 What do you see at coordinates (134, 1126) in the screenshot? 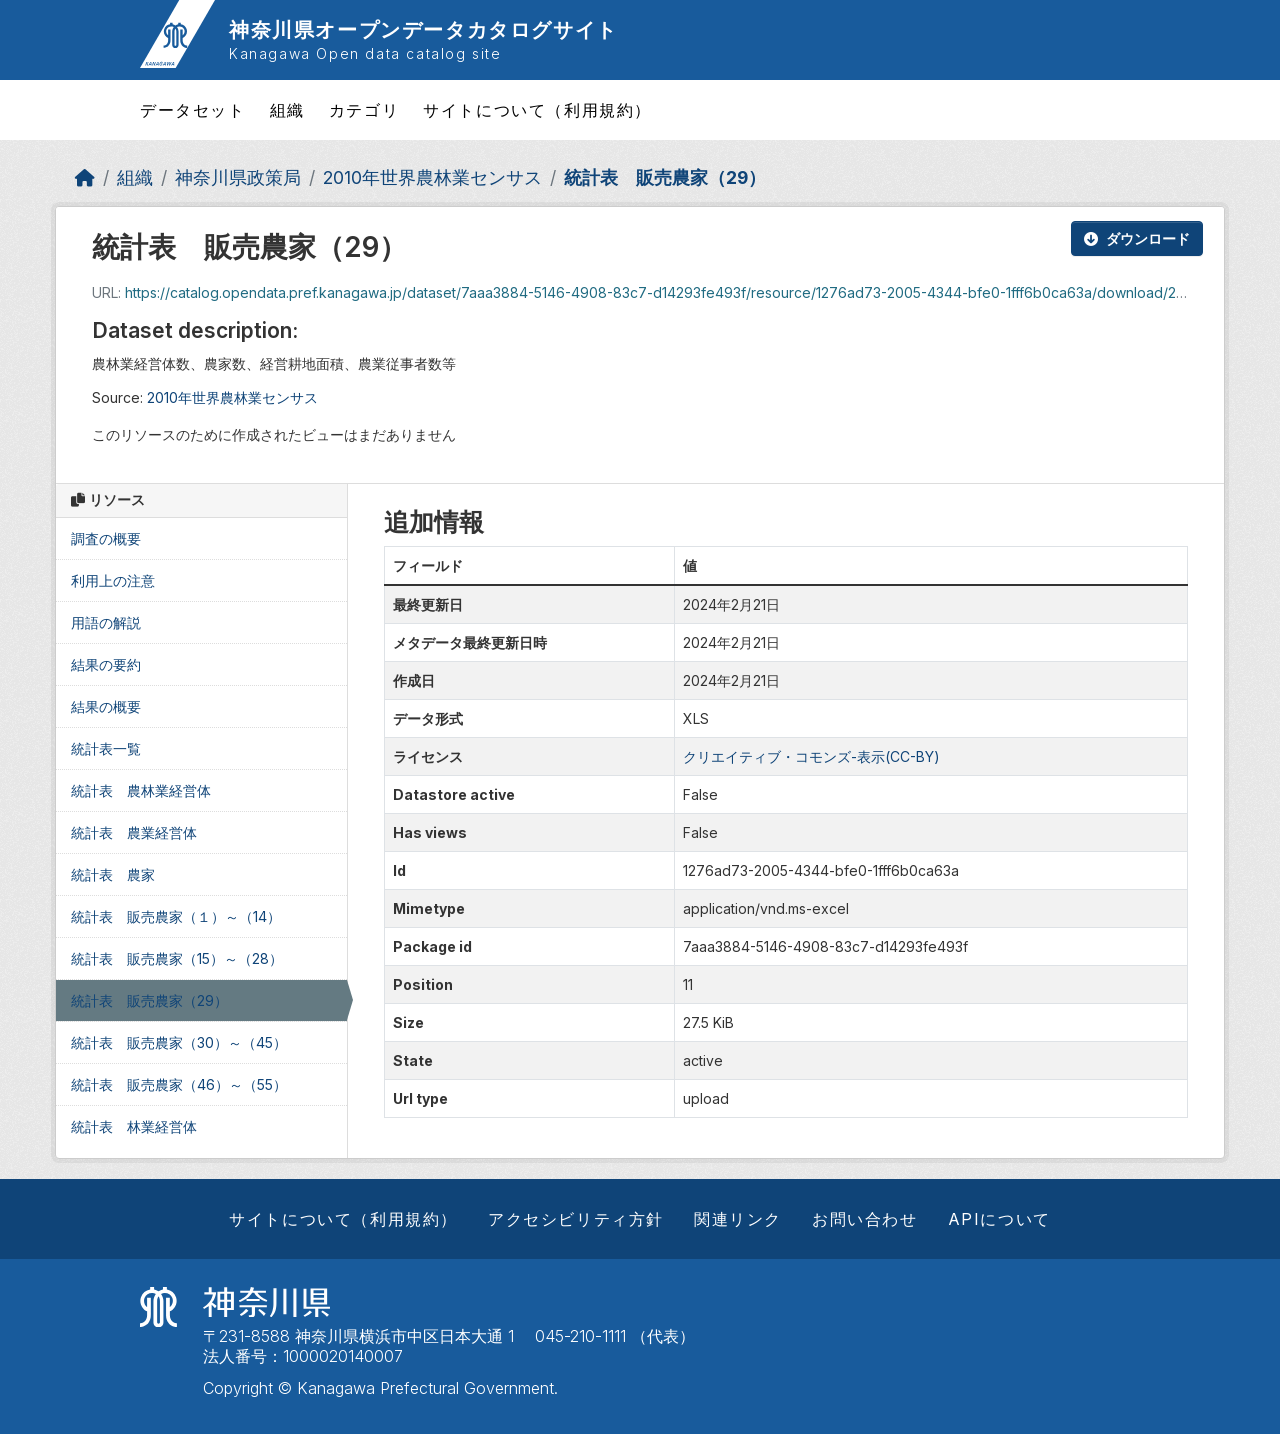
I see `統計表 林業経営体` at bounding box center [134, 1126].